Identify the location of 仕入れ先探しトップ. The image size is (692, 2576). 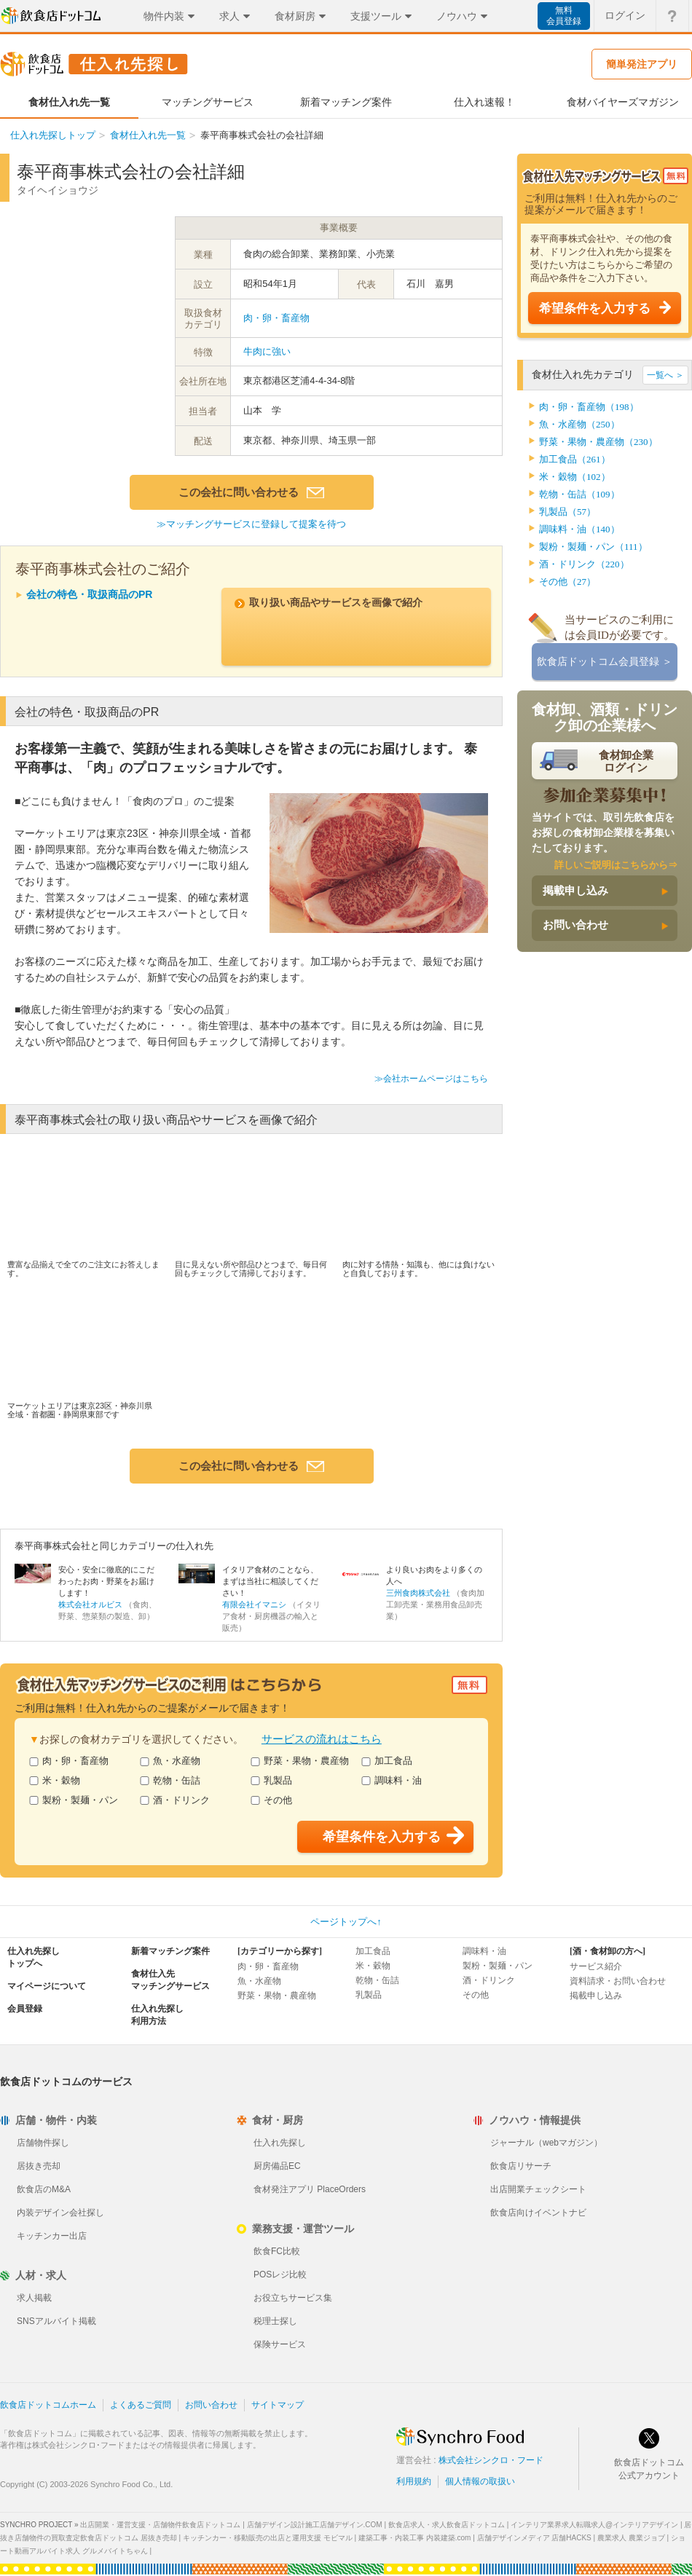
(52, 135).